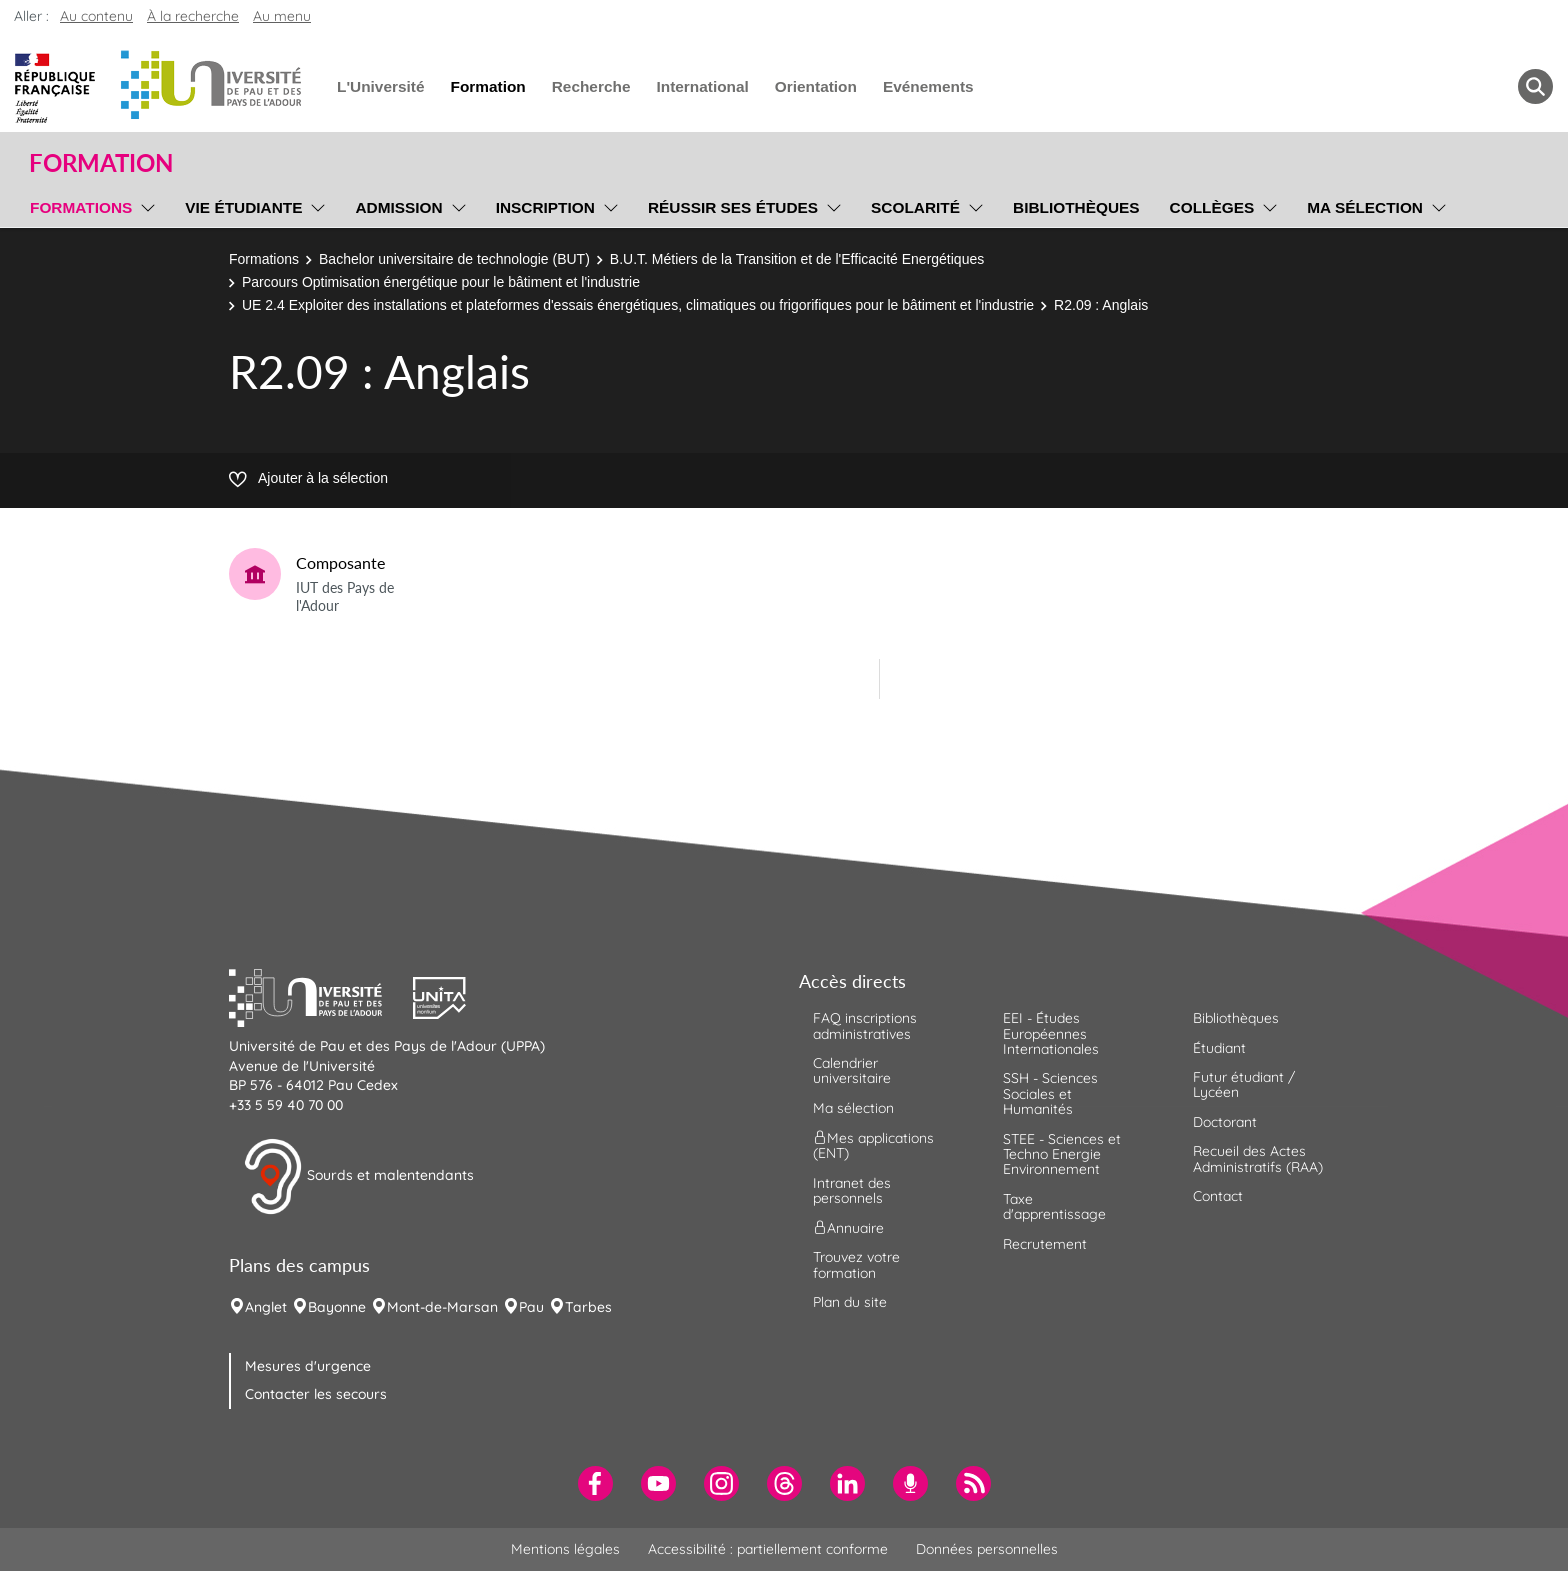 The width and height of the screenshot is (1568, 1571). I want to click on Mentions légales [menuitem], so click(565, 1549).